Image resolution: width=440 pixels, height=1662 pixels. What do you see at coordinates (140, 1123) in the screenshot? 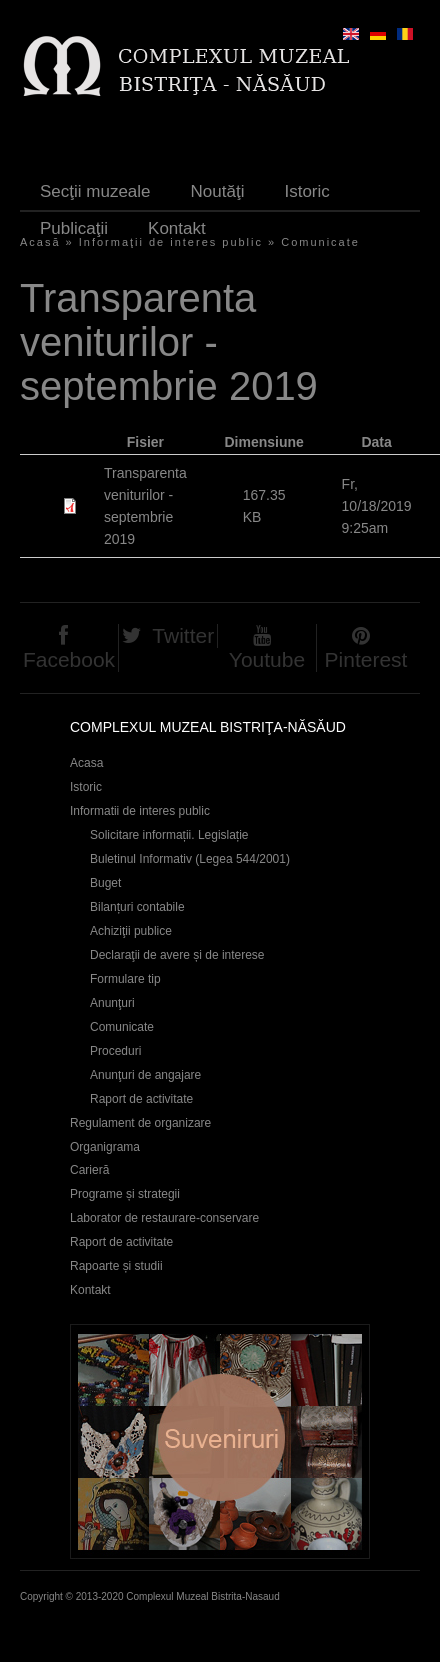
I see `Regulament de organizare` at bounding box center [140, 1123].